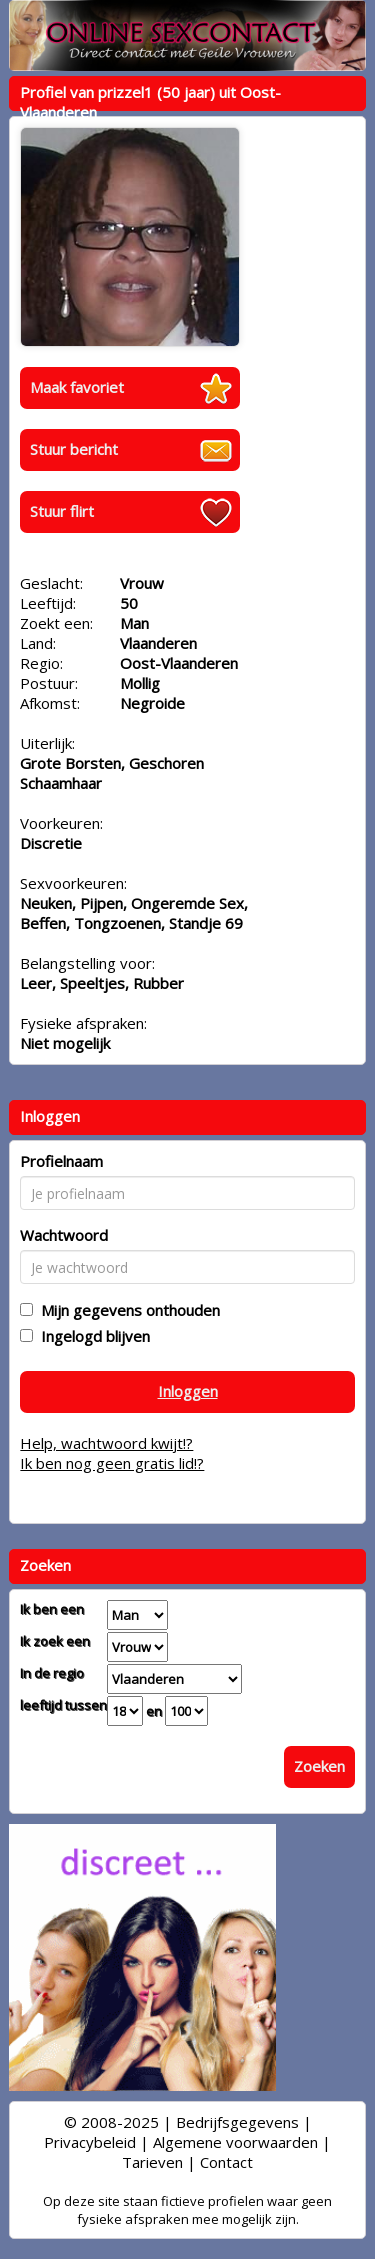 Image resolution: width=375 pixels, height=2259 pixels. I want to click on Zoeken, so click(319, 1766).